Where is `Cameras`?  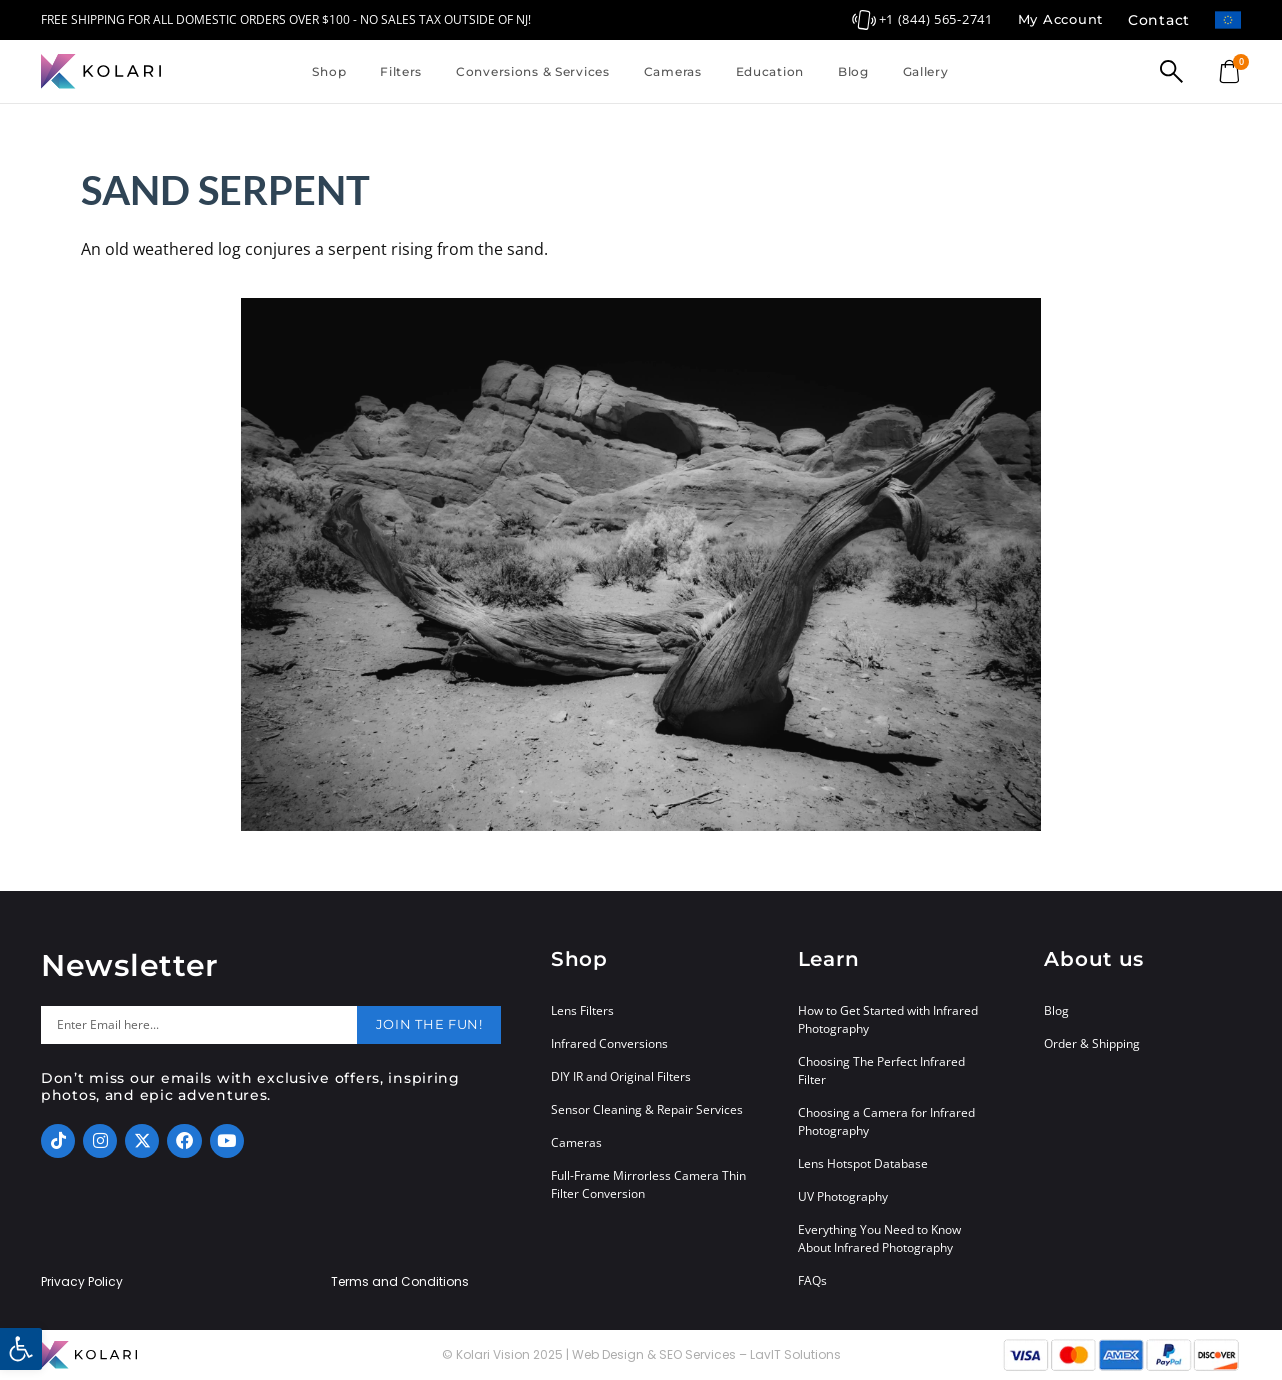 Cameras is located at coordinates (673, 71).